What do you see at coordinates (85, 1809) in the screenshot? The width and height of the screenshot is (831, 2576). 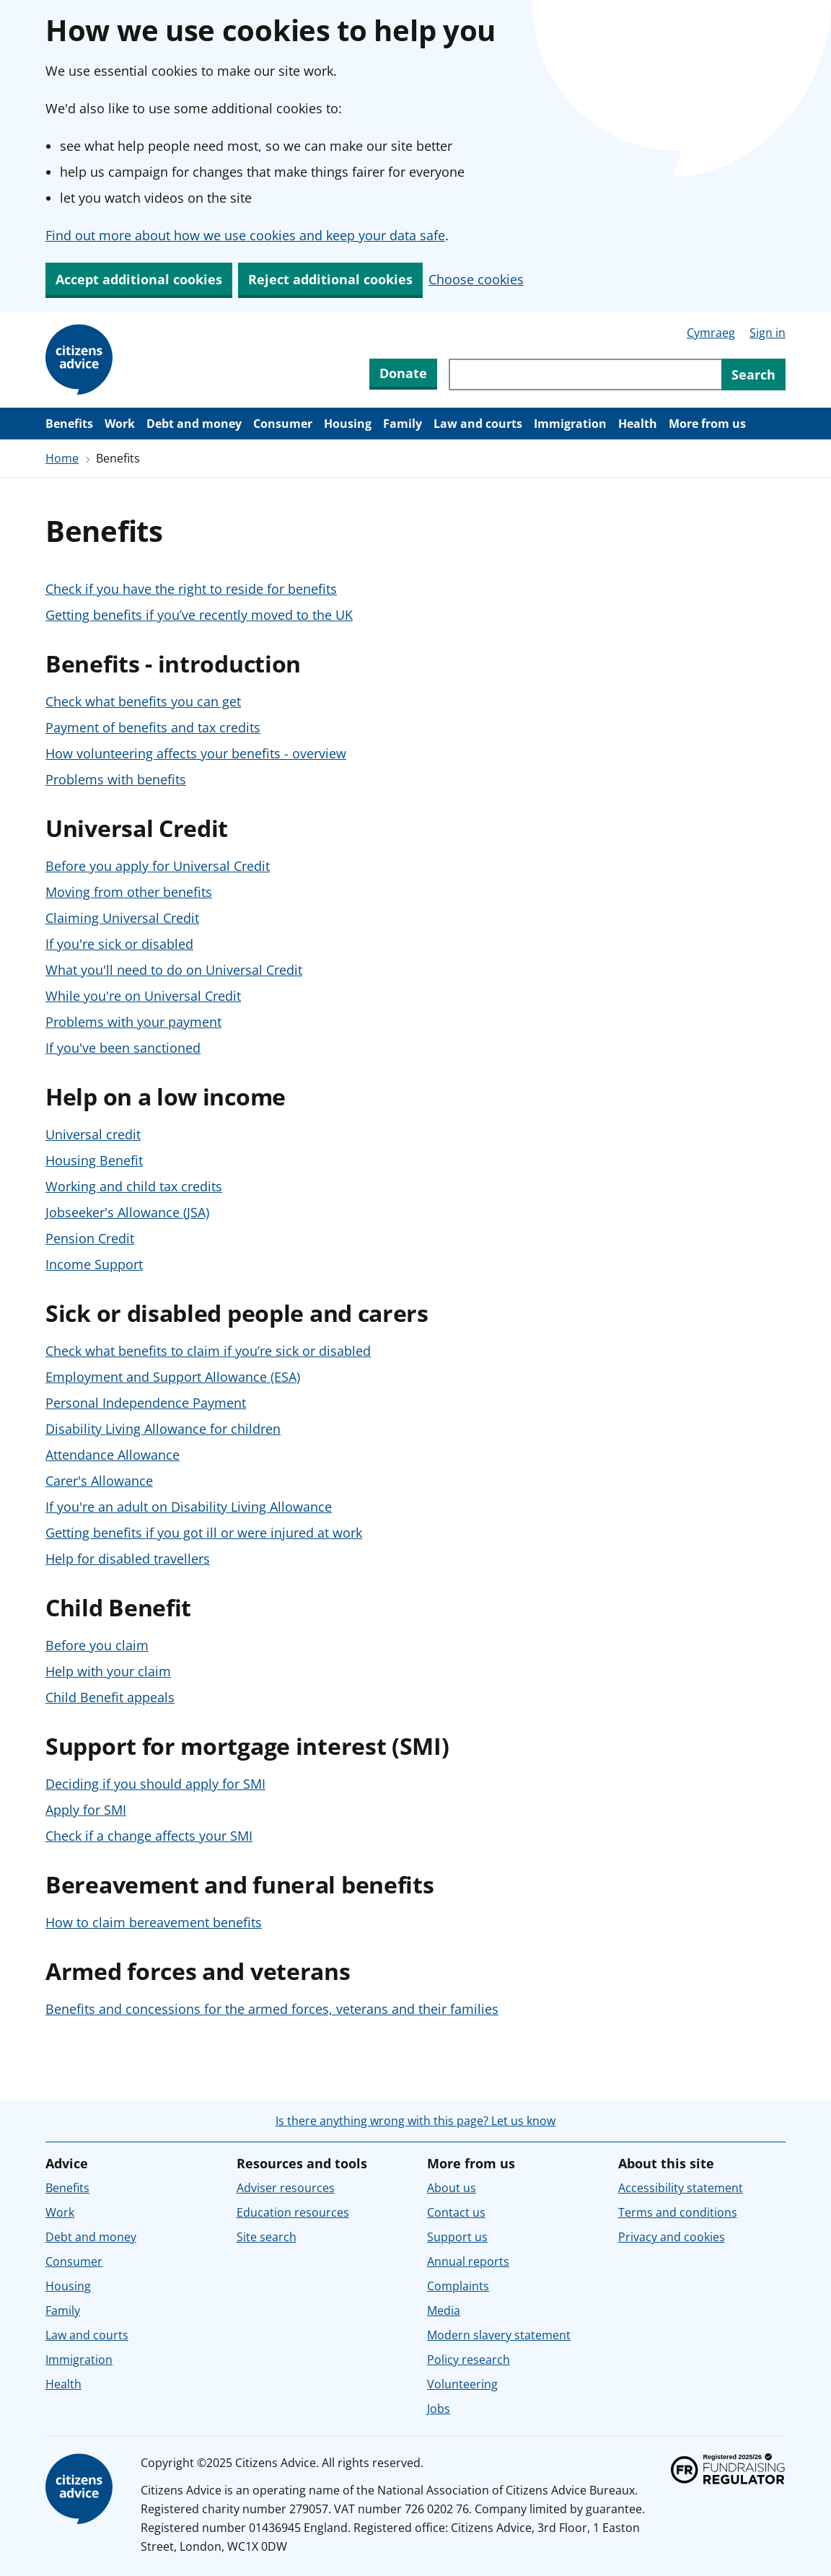 I see `Apply for SMI` at bounding box center [85, 1809].